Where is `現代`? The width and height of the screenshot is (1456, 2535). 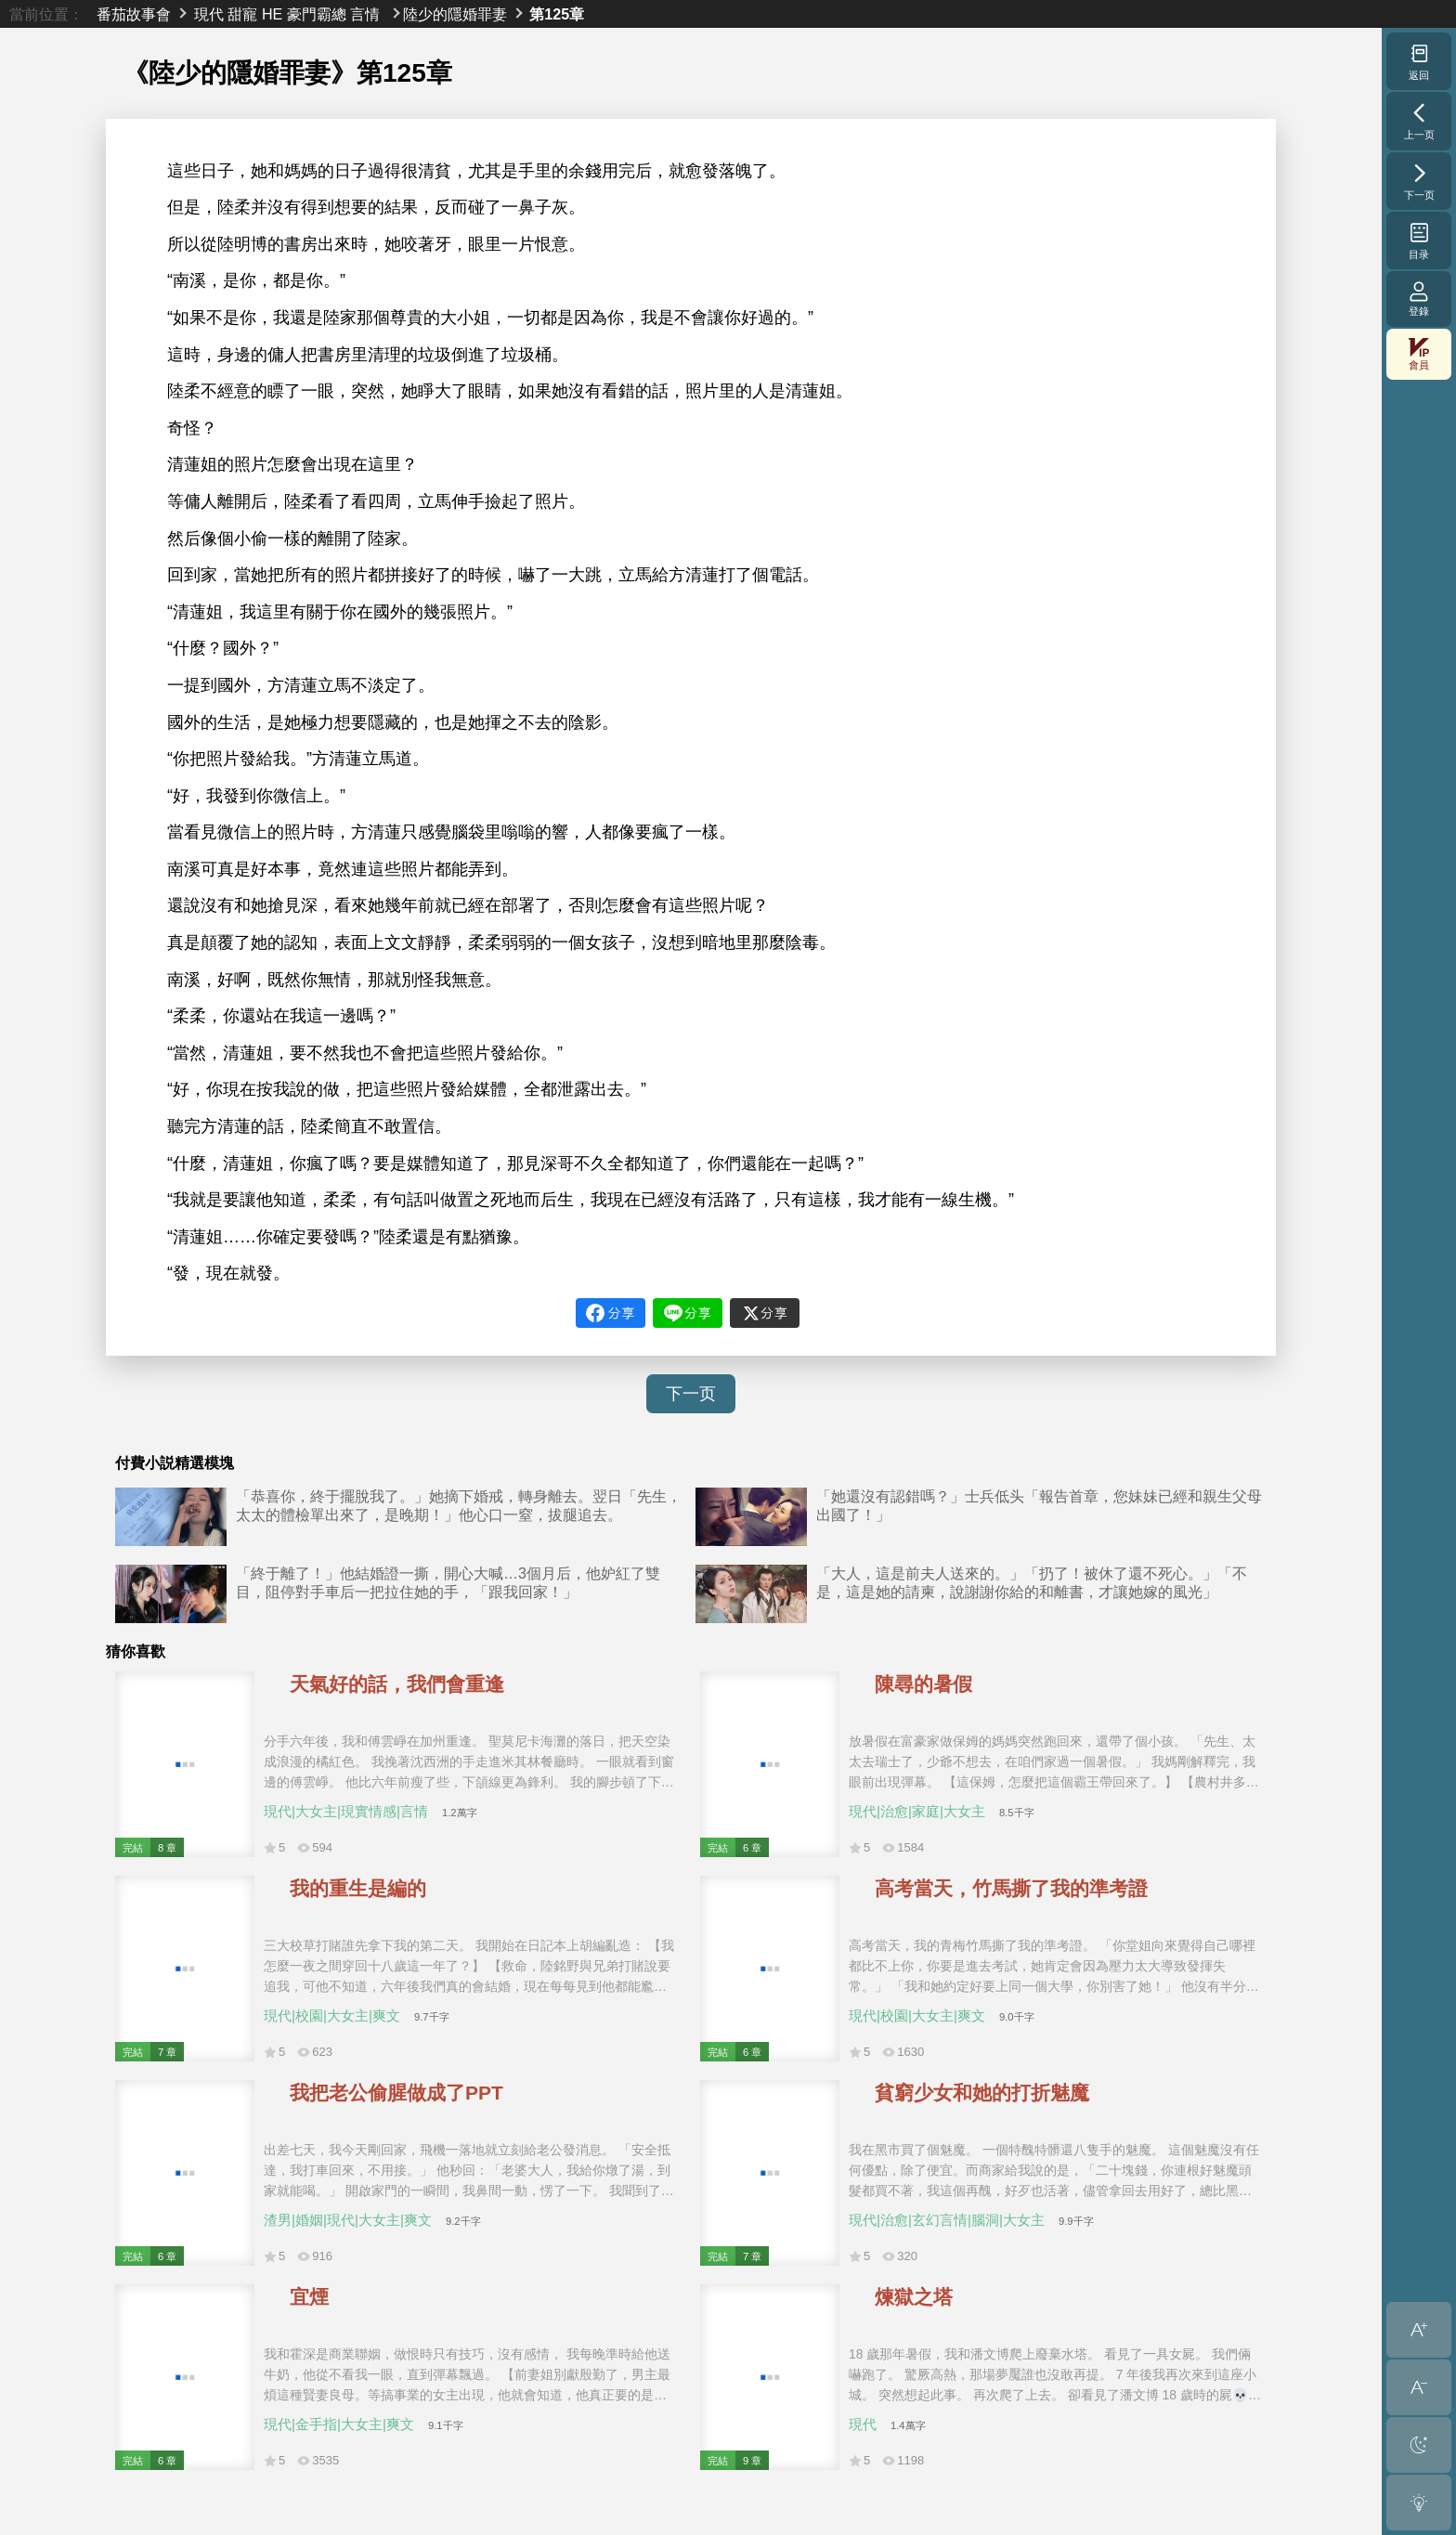 現代 is located at coordinates (209, 14).